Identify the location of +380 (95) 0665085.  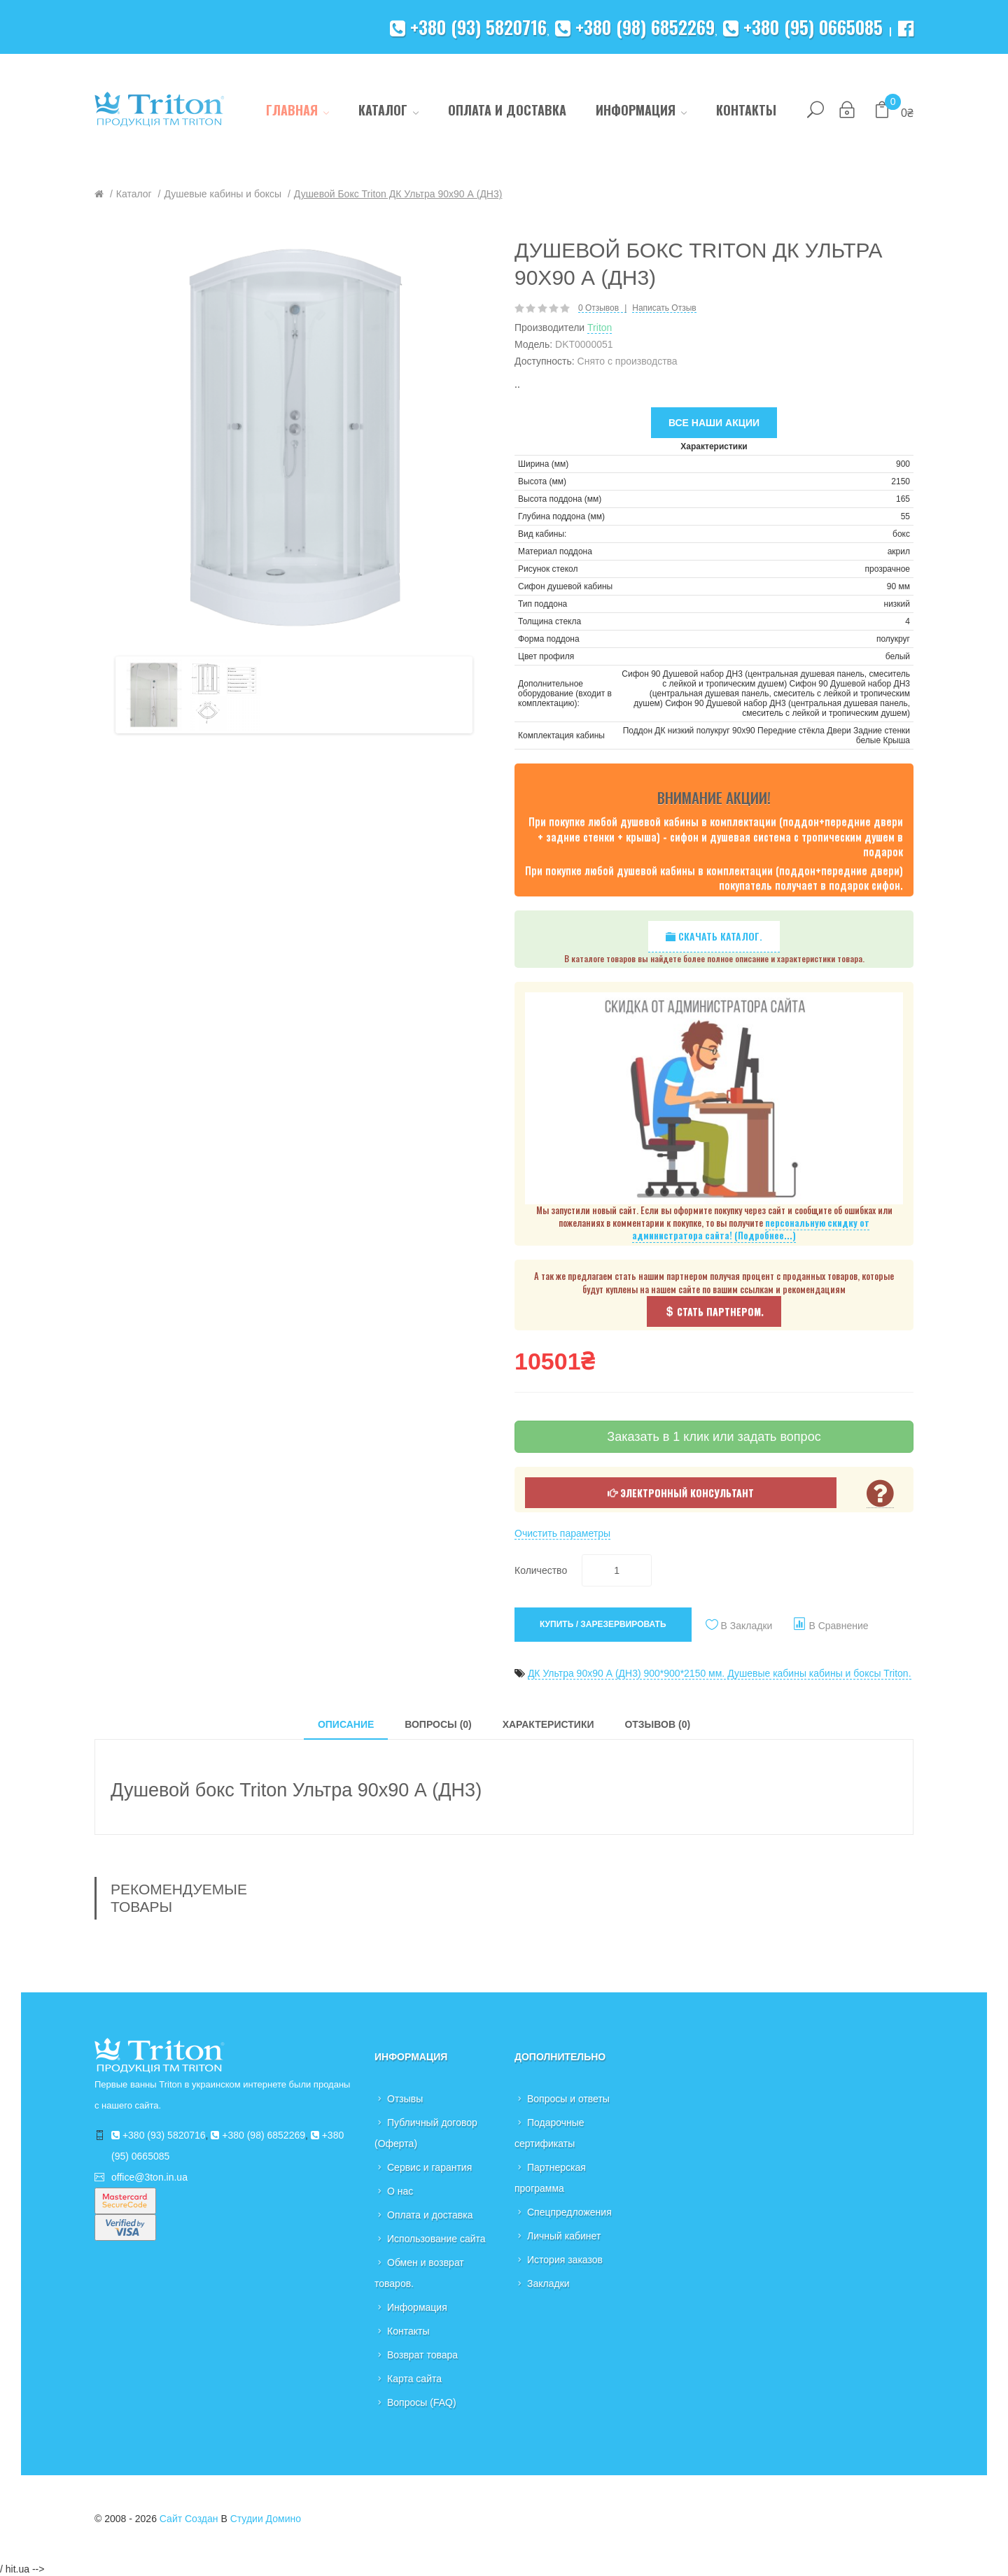
(803, 27).